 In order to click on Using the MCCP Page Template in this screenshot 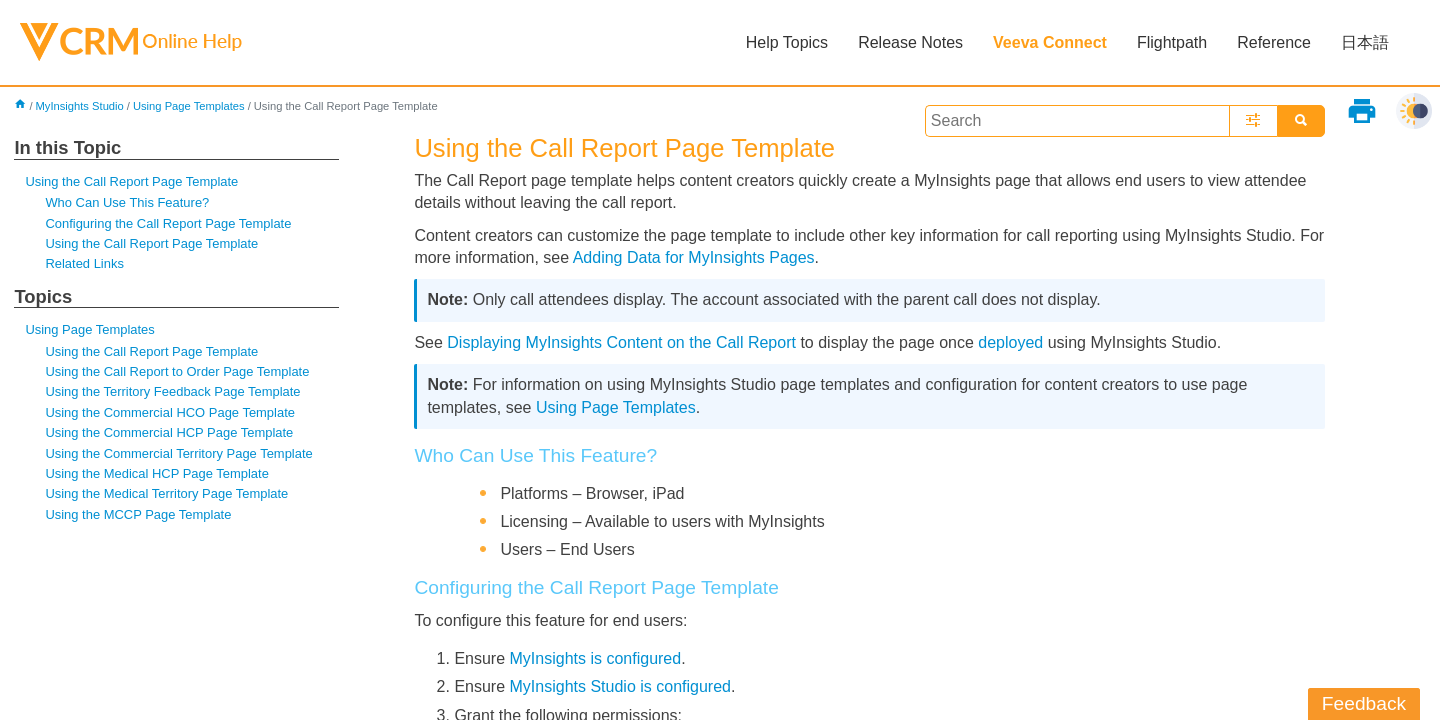, I will do `click(138, 514)`.